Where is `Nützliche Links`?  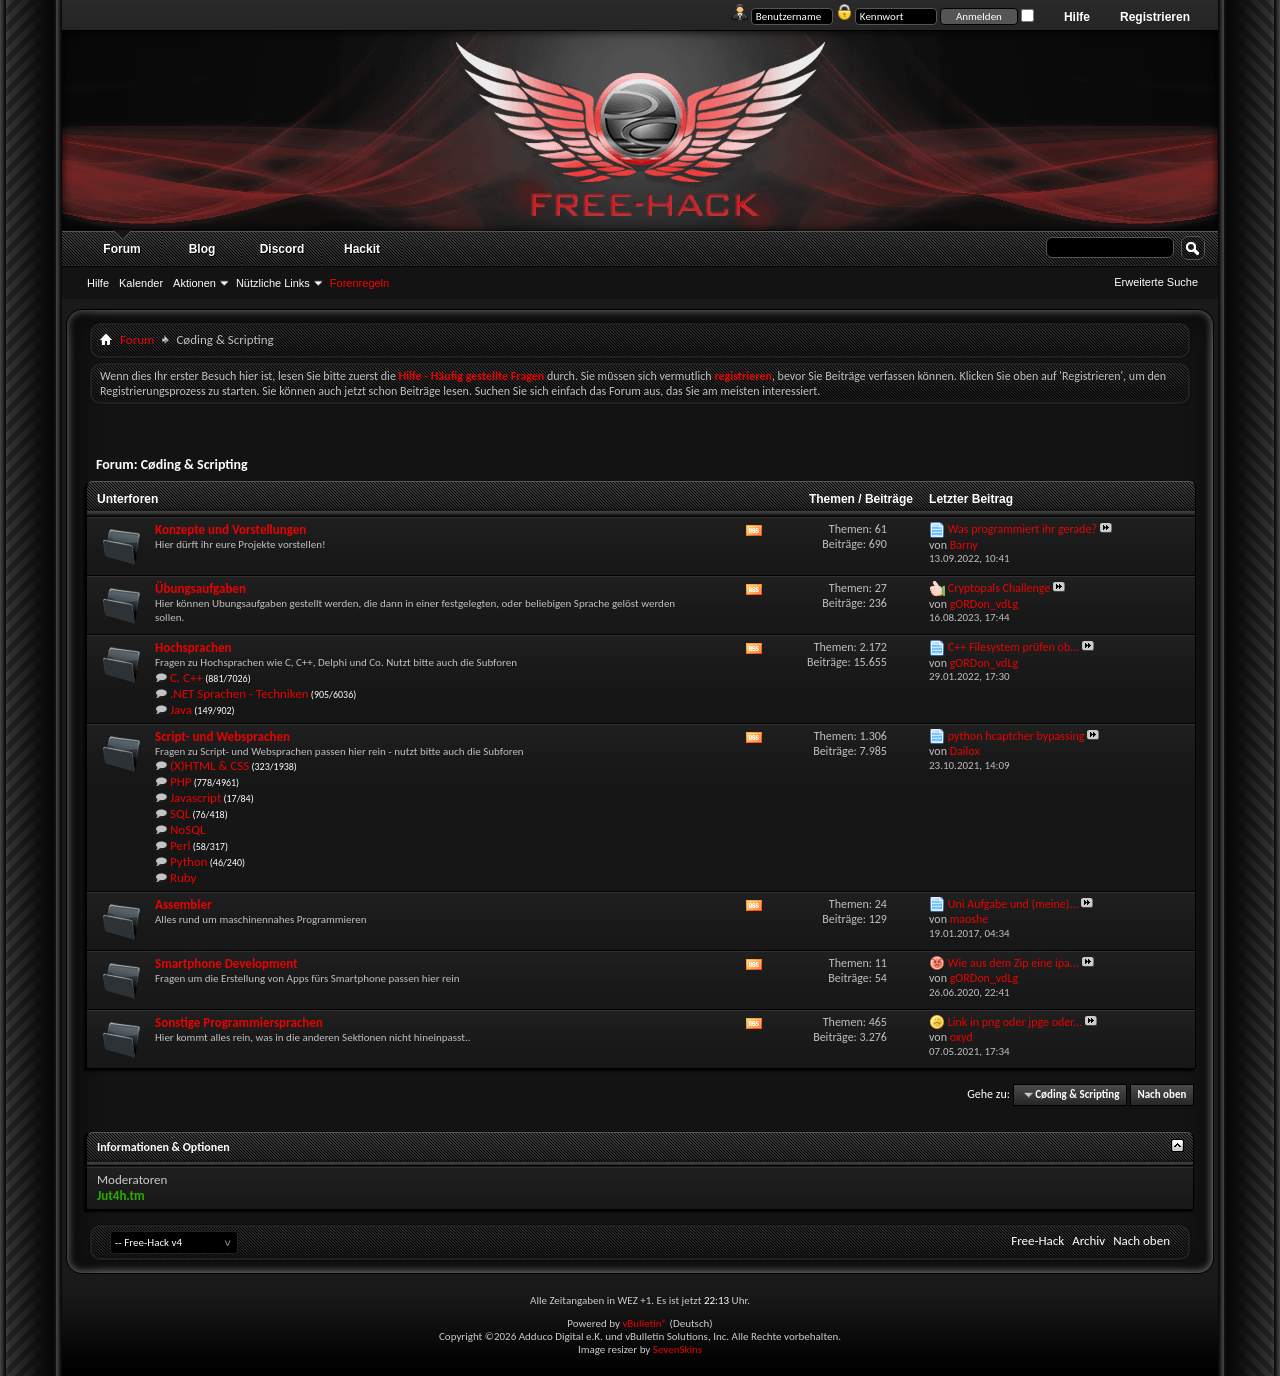 Nützliche Links is located at coordinates (273, 283).